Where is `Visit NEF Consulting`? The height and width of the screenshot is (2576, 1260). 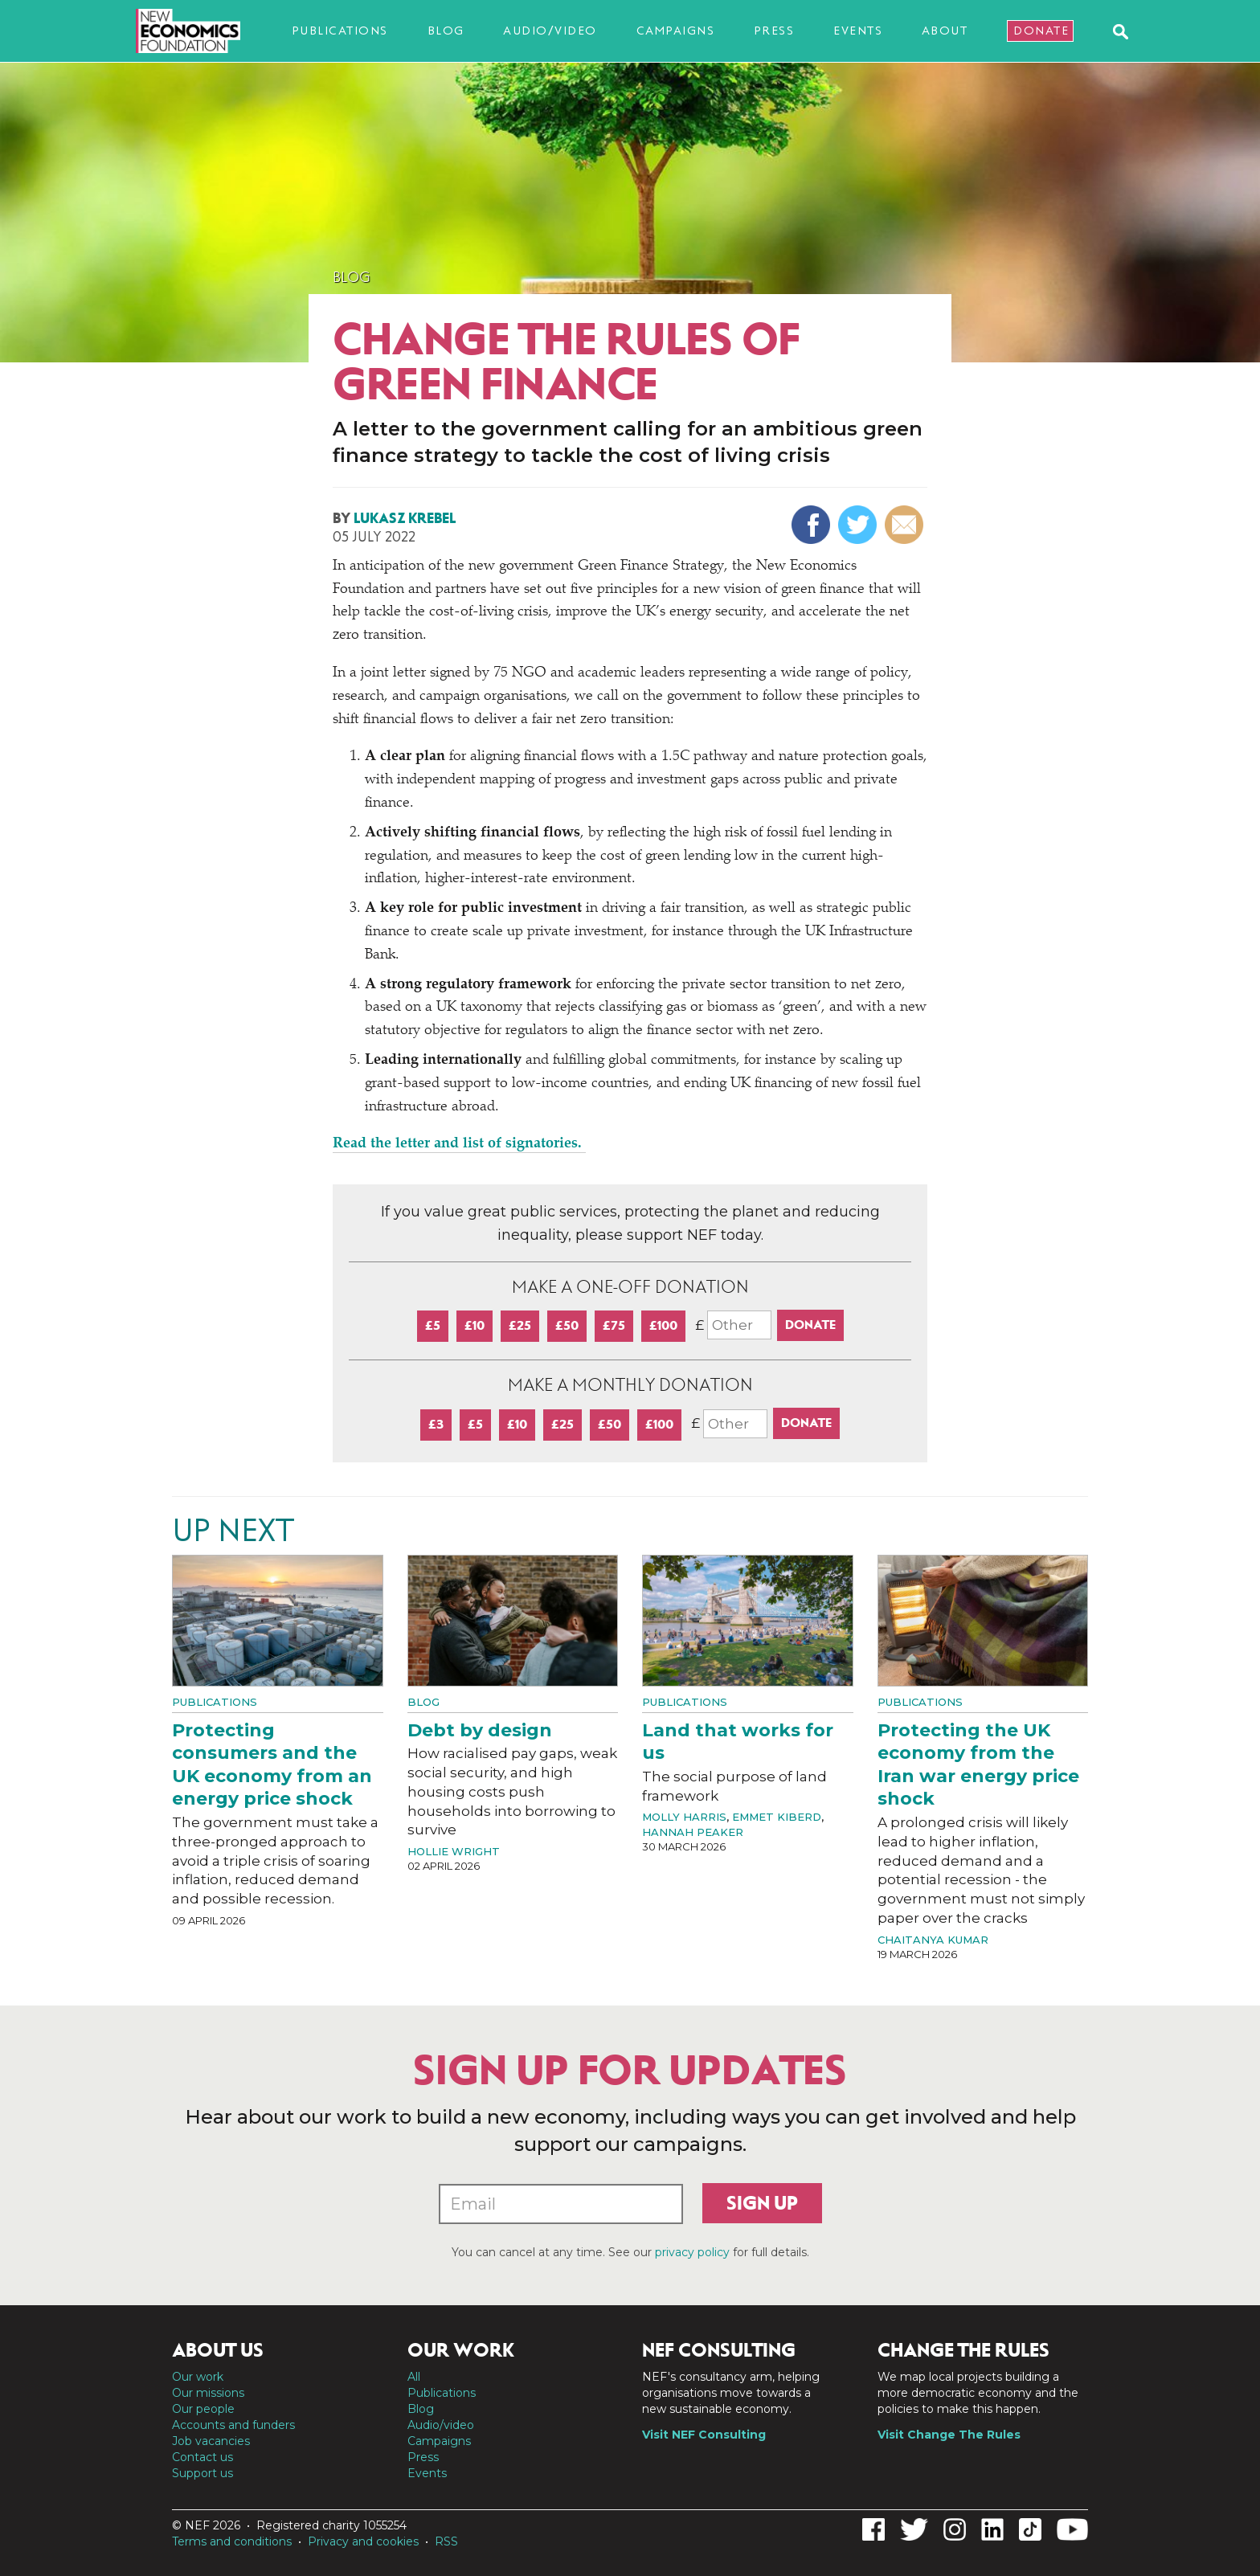 Visit NEF Consulting is located at coordinates (704, 2434).